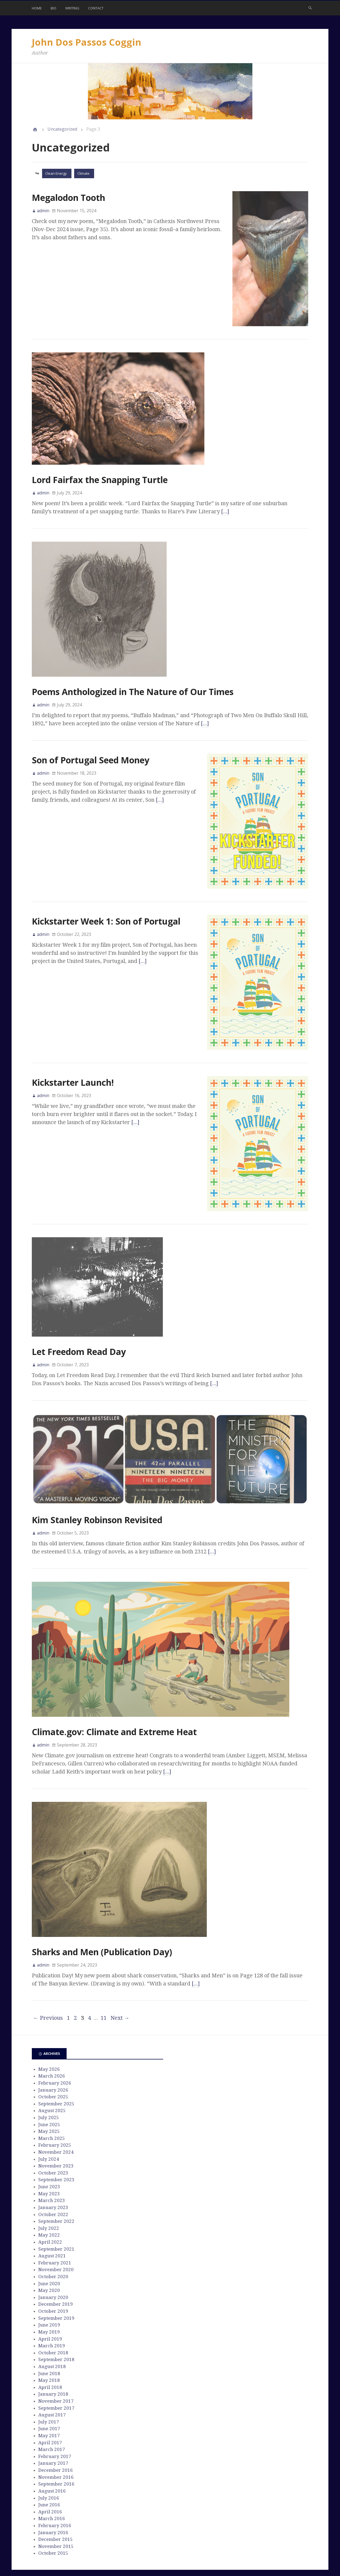  What do you see at coordinates (56, 2278) in the screenshot?
I see `September 2019` at bounding box center [56, 2278].